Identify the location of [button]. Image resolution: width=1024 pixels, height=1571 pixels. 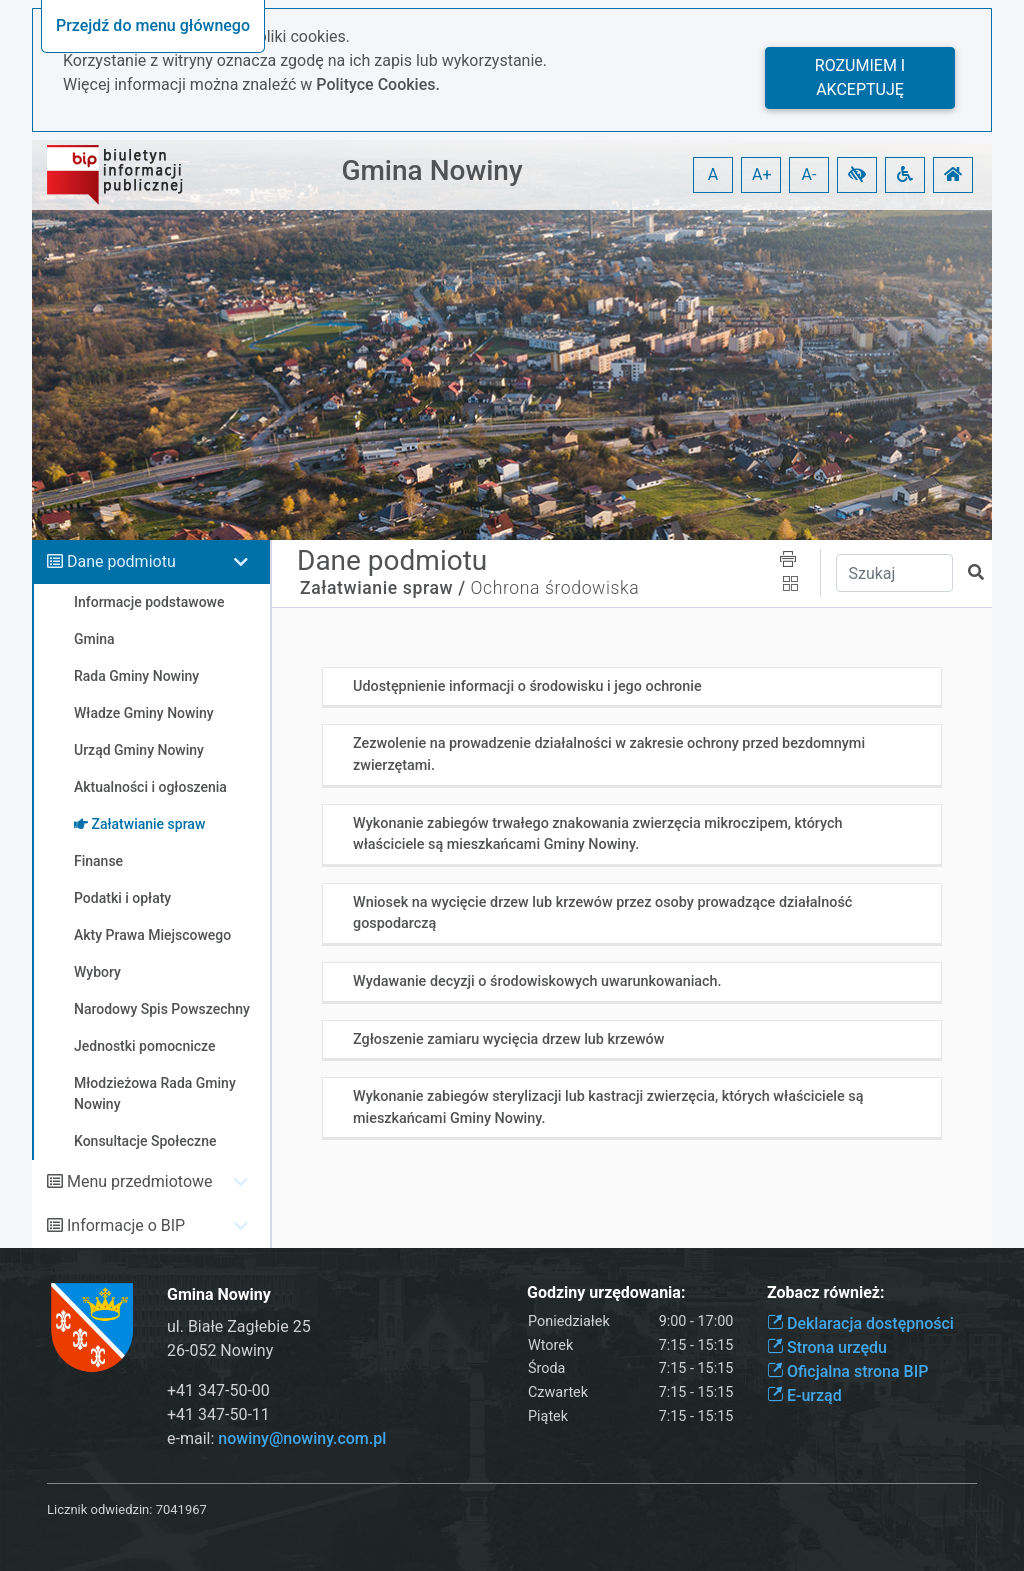
(857, 175).